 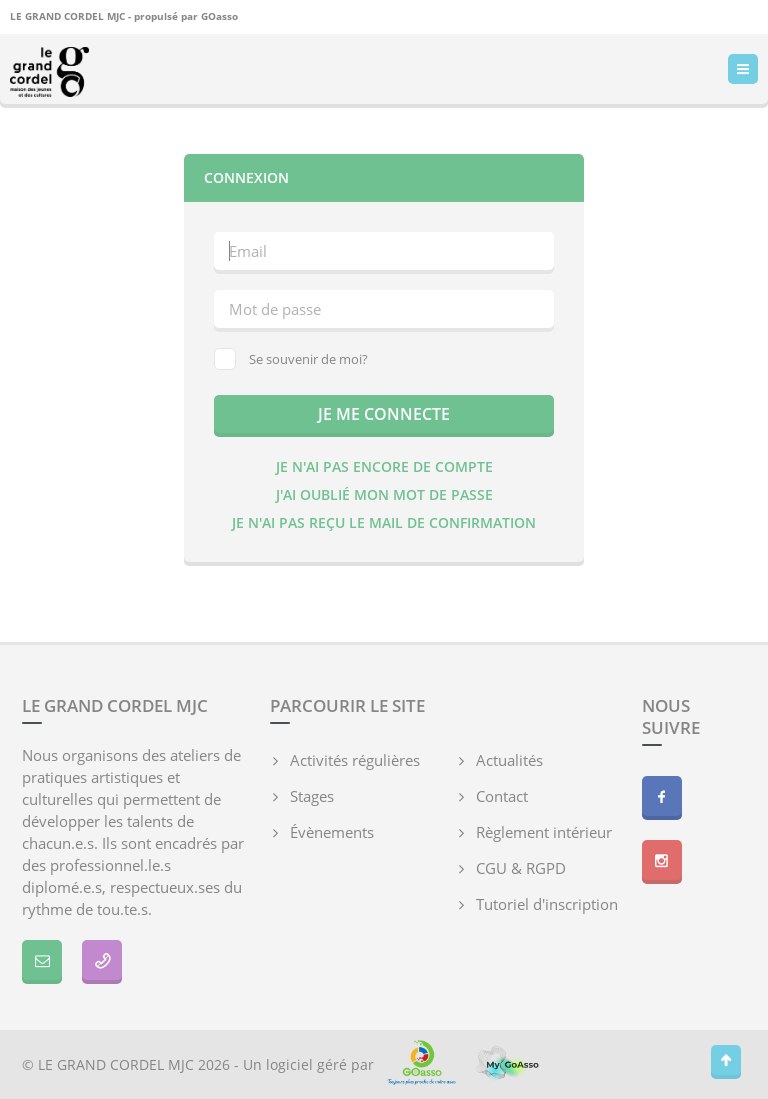 What do you see at coordinates (547, 904) in the screenshot?
I see `Tutoriel d'inscription` at bounding box center [547, 904].